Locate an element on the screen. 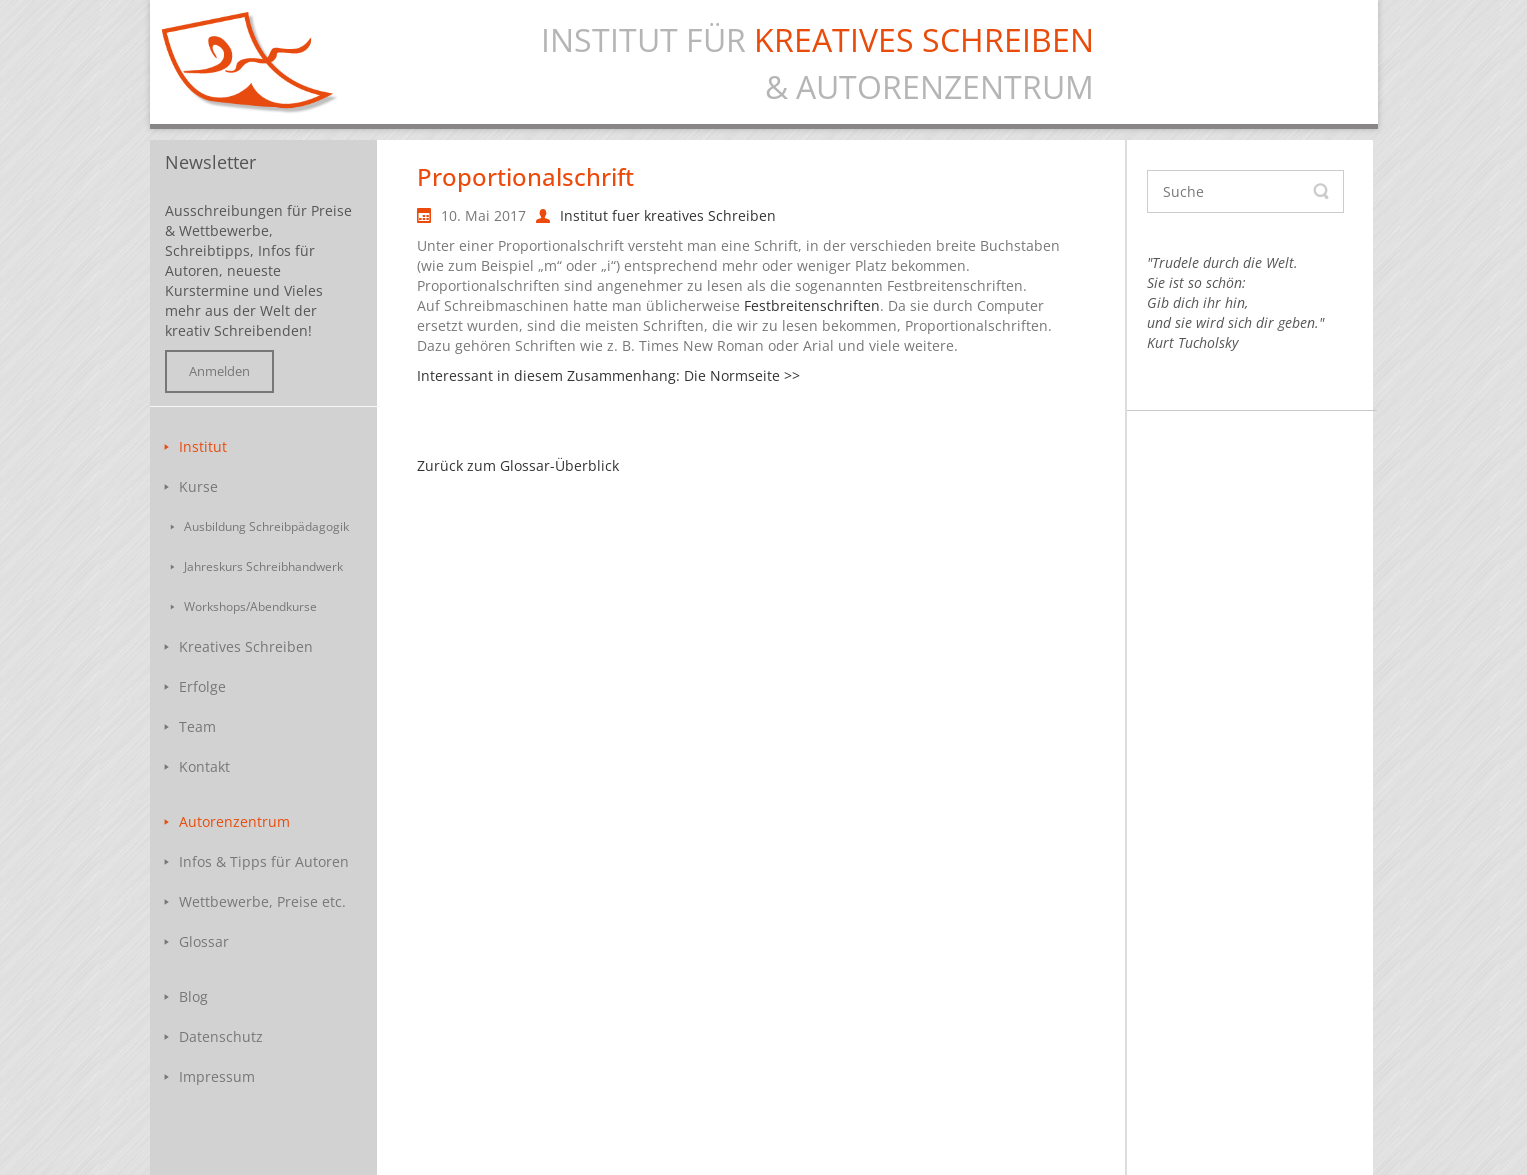  Autorenzentrum is located at coordinates (234, 821).